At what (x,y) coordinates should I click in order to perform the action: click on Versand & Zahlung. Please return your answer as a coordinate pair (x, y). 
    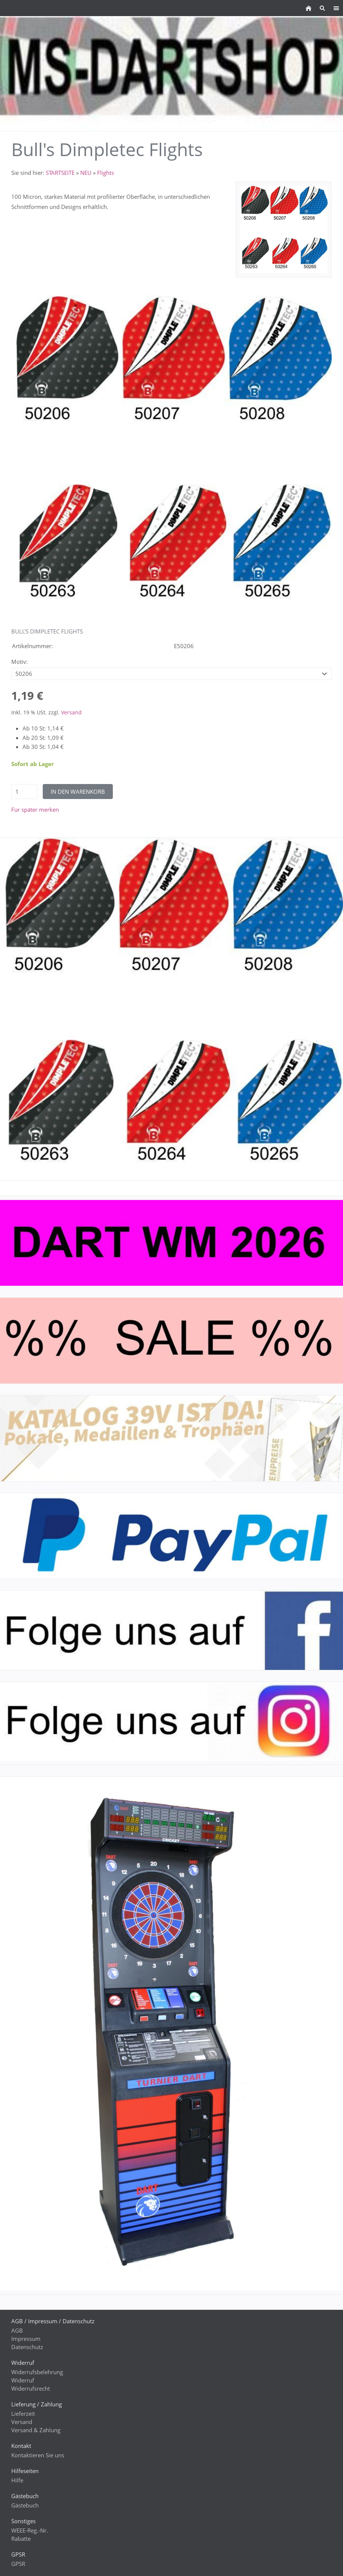
    Looking at the image, I should click on (35, 2430).